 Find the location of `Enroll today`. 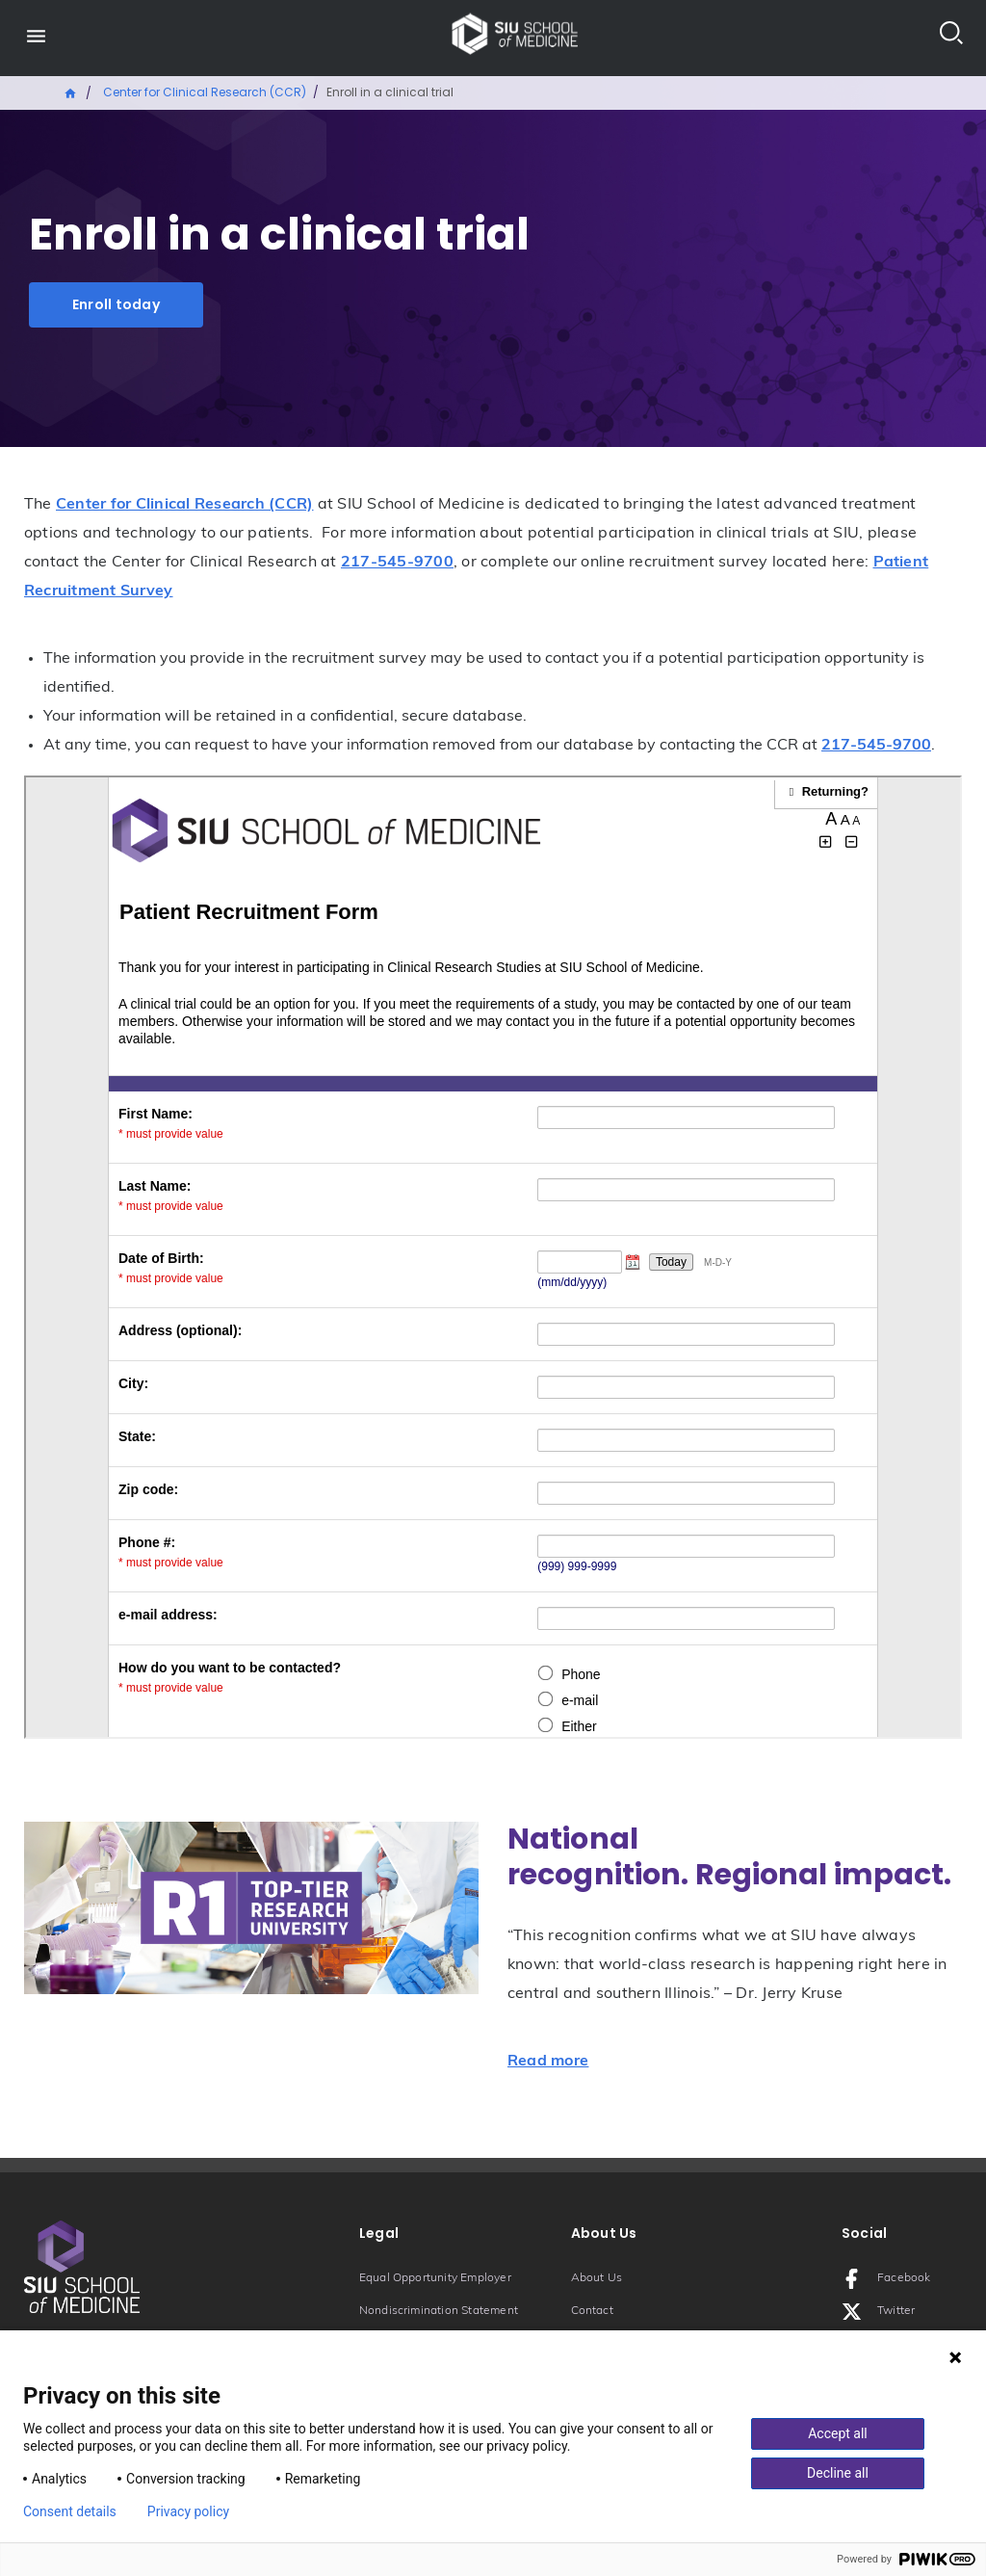

Enroll today is located at coordinates (116, 304).